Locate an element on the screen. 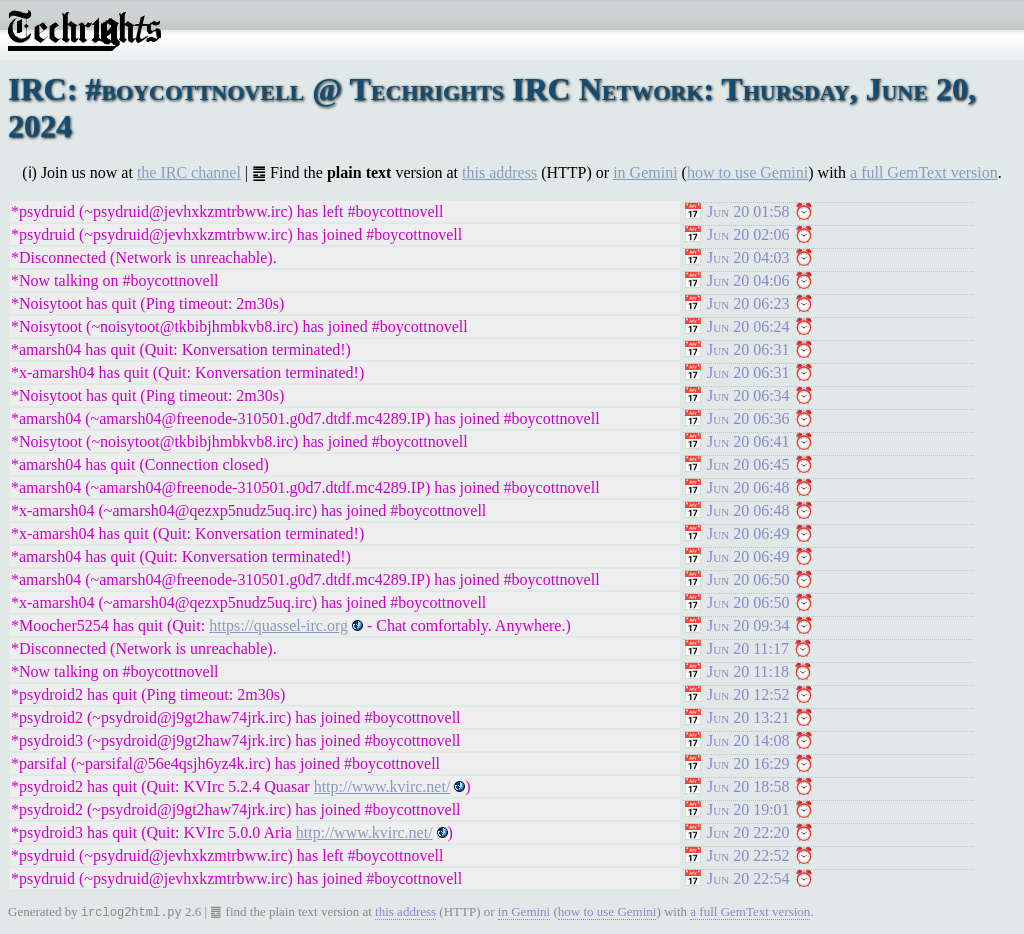  a full GemText version is located at coordinates (924, 172).